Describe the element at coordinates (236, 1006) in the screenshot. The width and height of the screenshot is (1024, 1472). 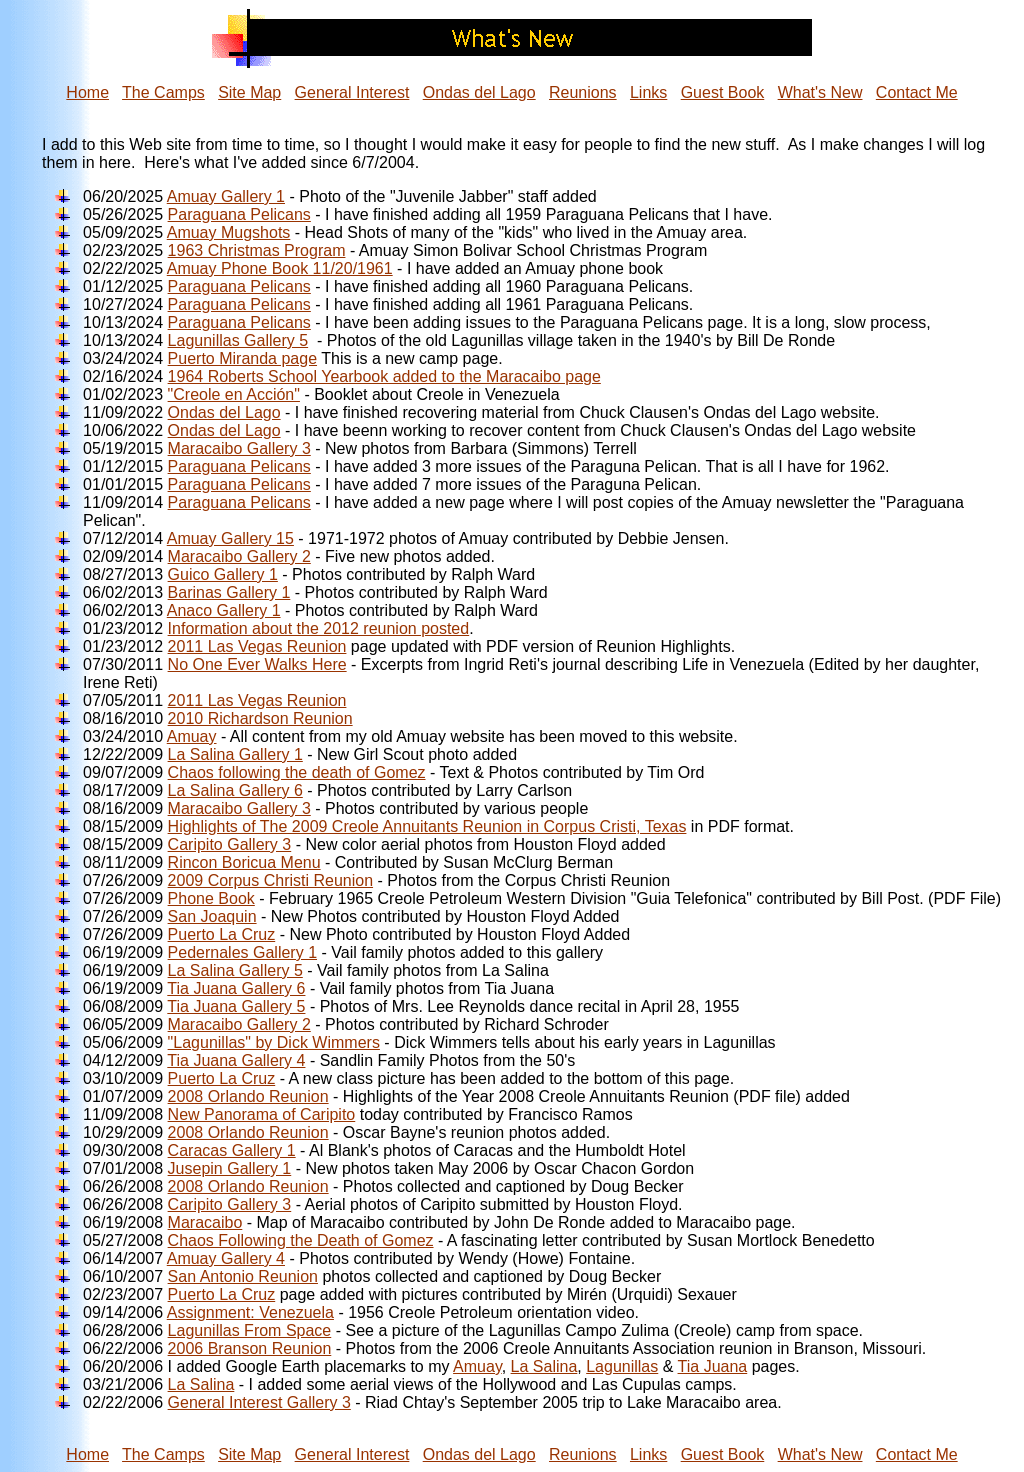
I see `Tia Juana Gallery 5` at that location.